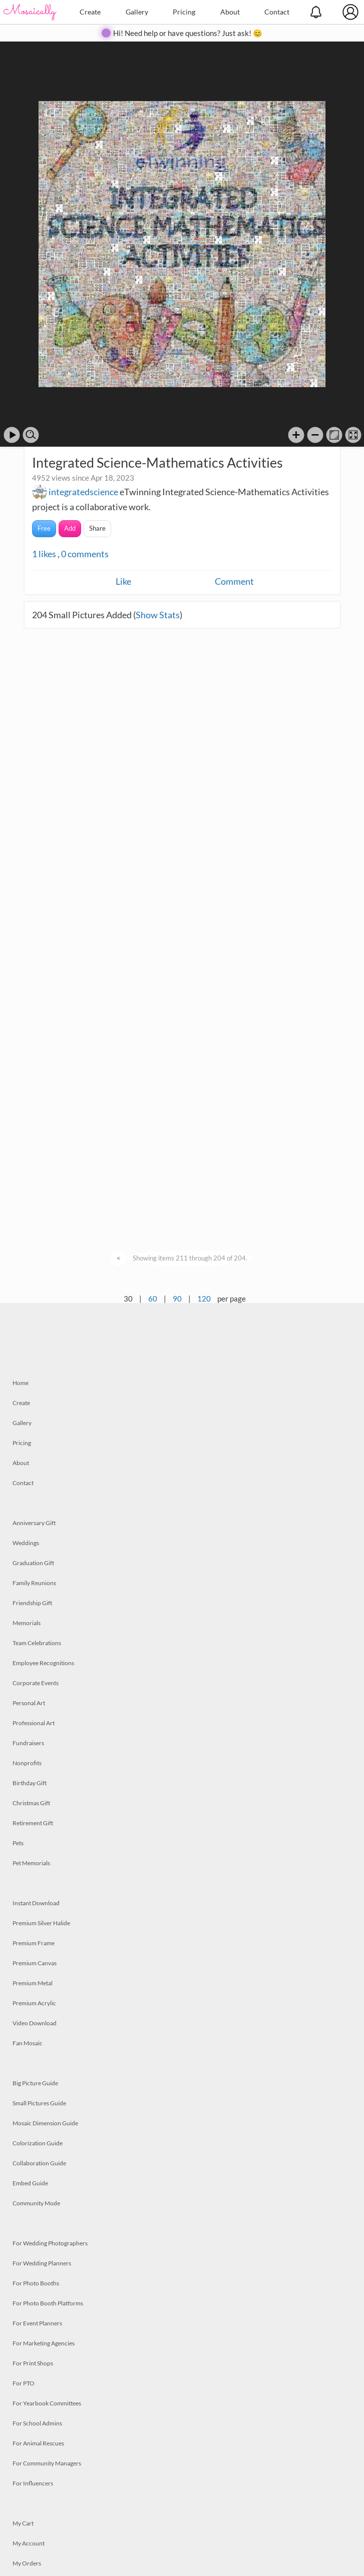  I want to click on Family Reunions, so click(34, 1583).